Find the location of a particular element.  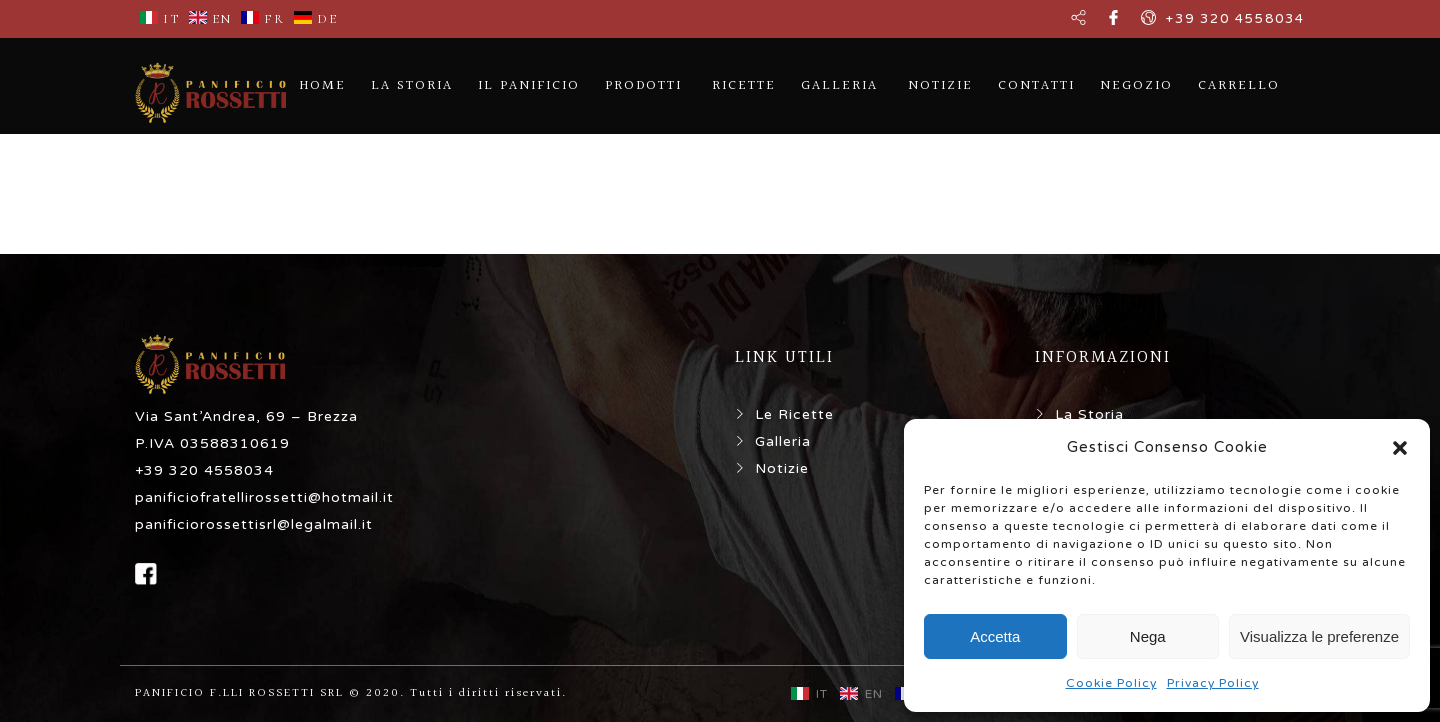

[button] is located at coordinates (1400, 448).